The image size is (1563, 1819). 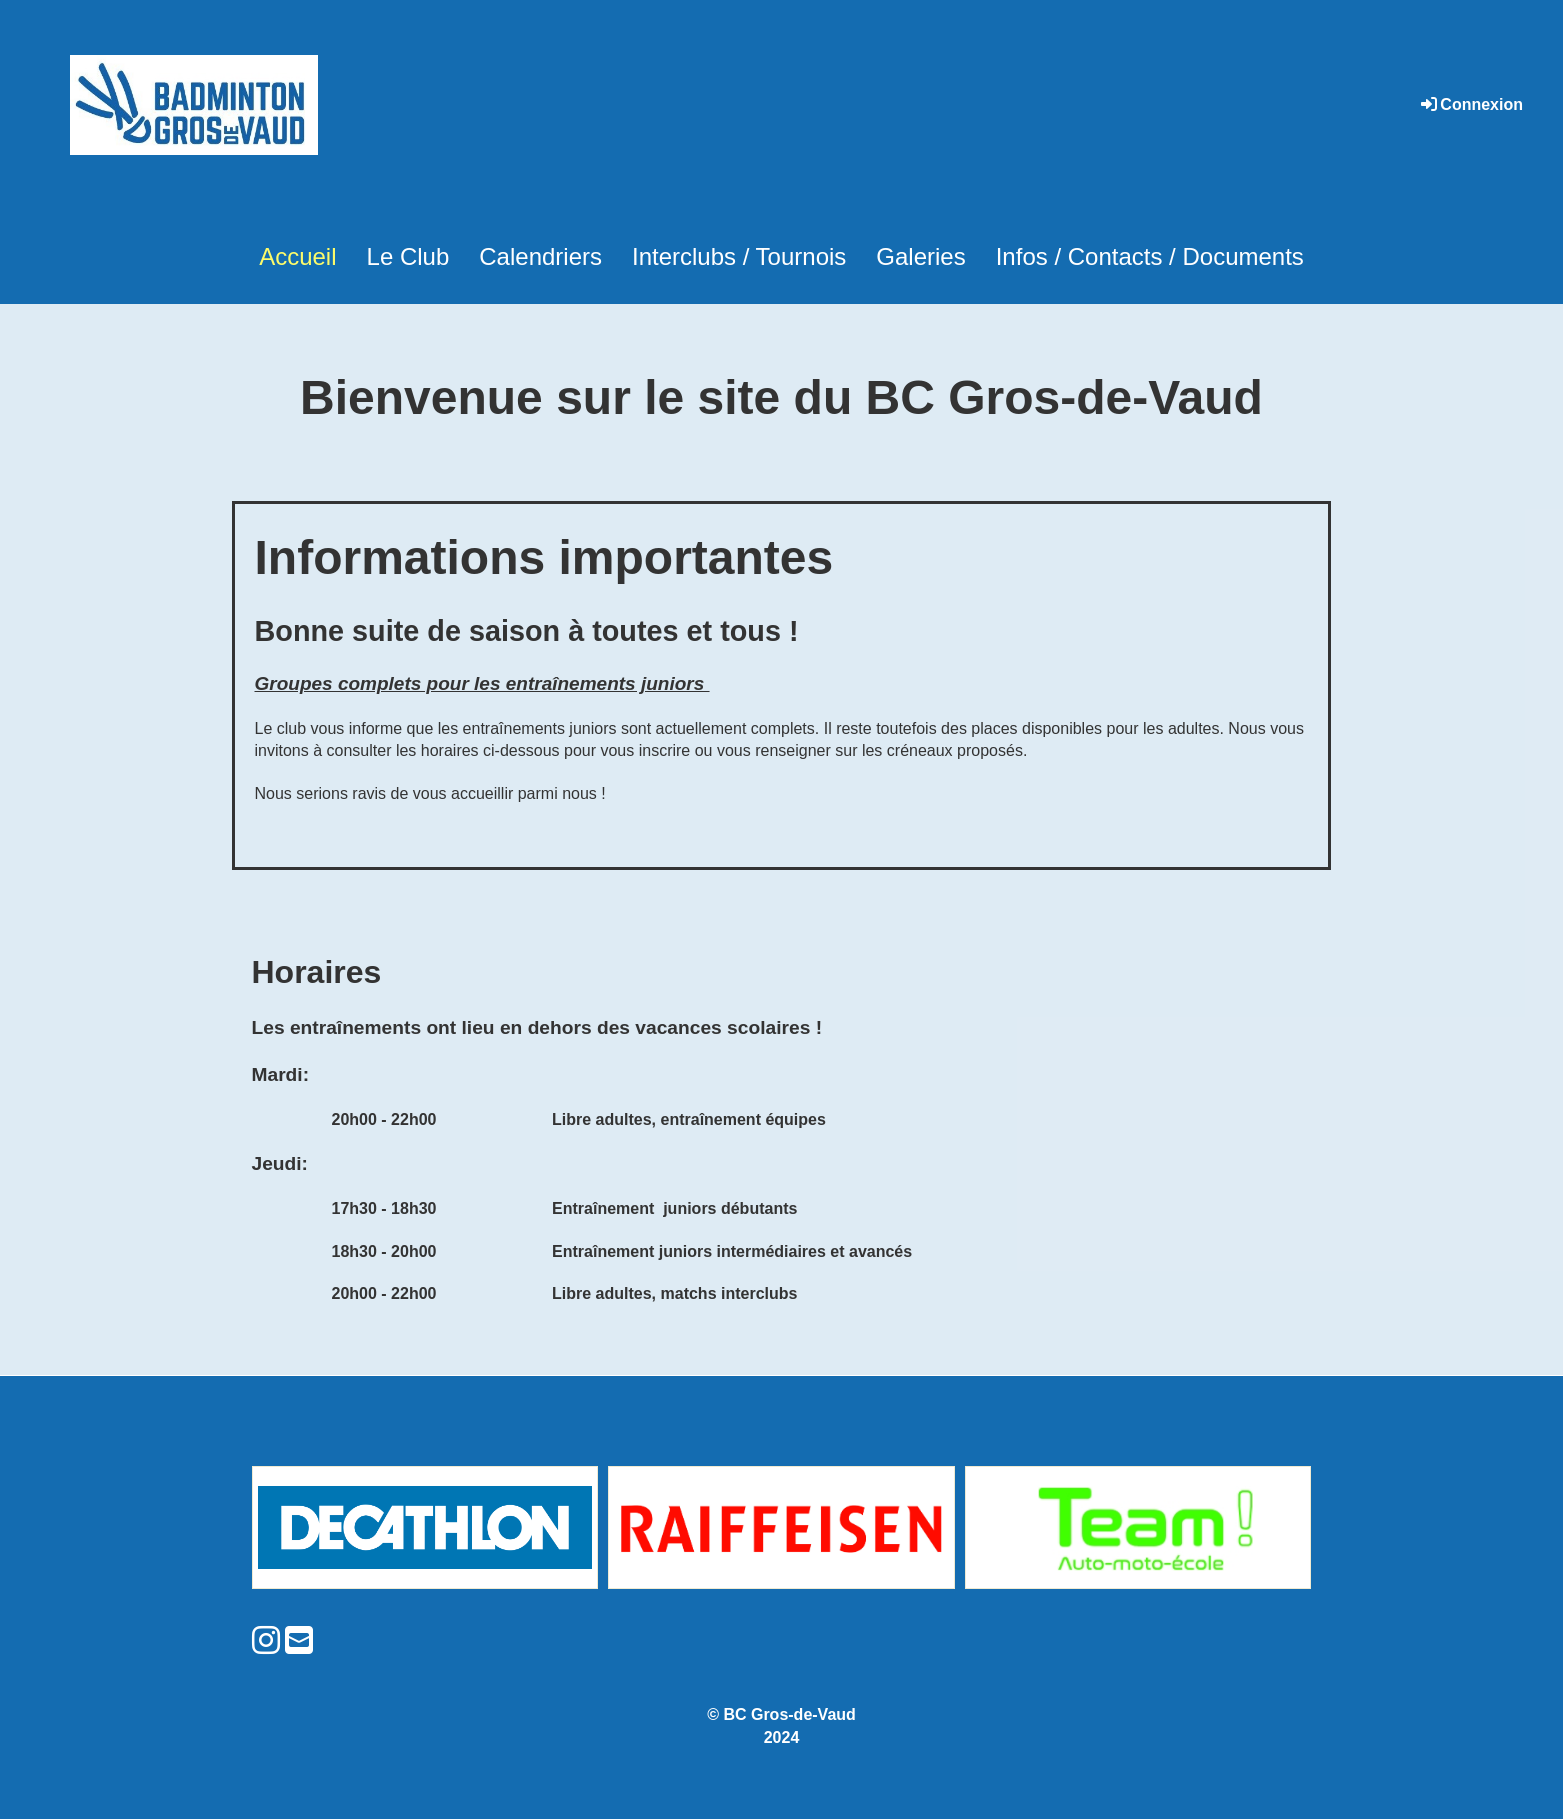 I want to click on Le Club, so click(x=408, y=256).